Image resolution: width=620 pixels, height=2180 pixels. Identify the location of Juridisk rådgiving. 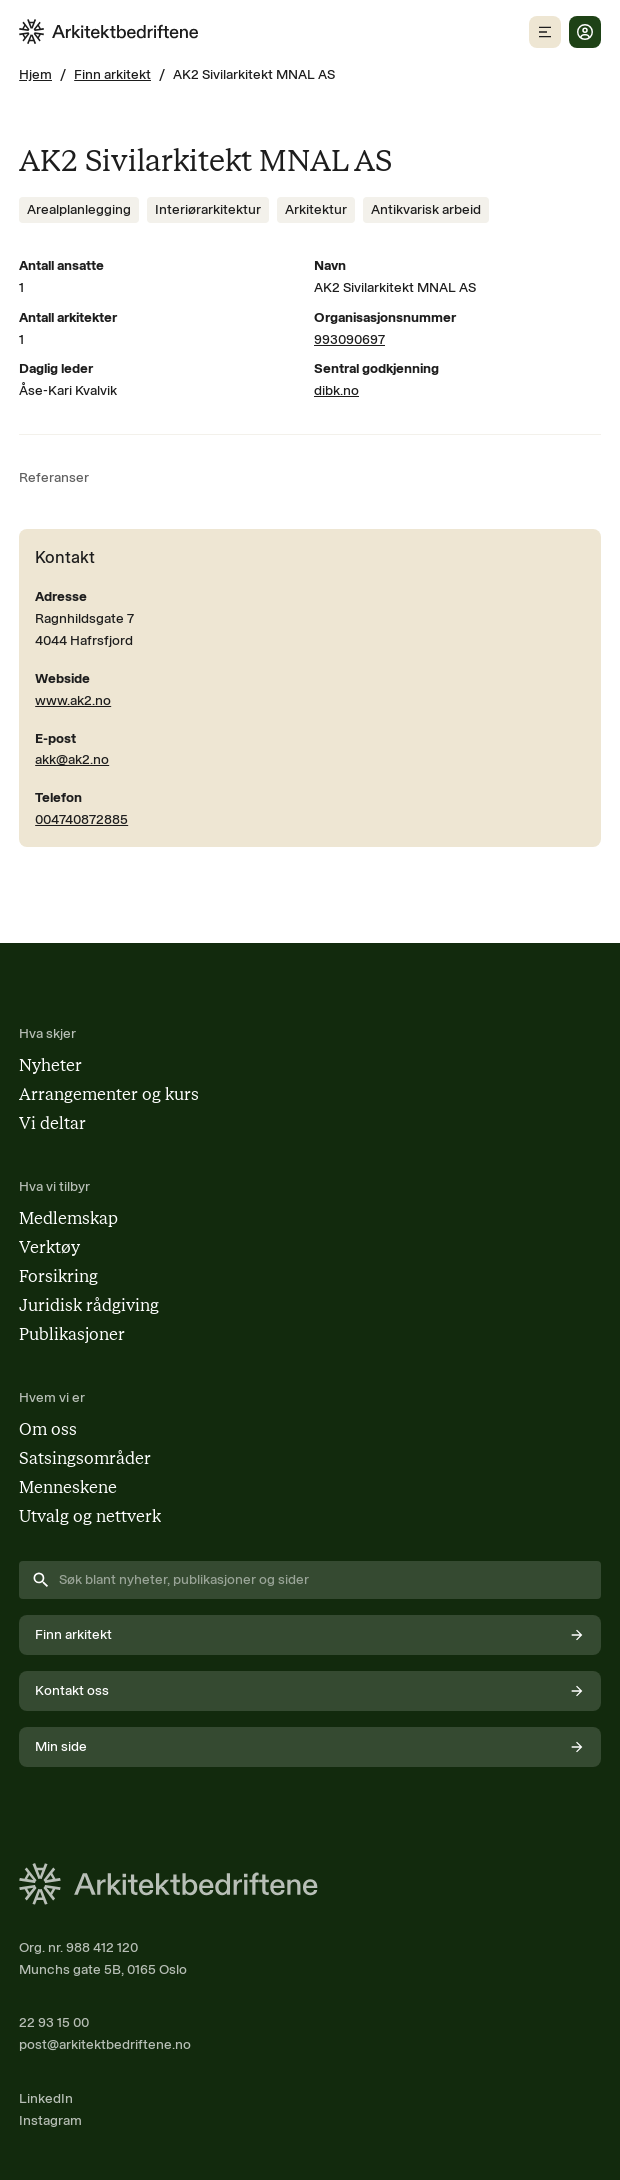
(89, 1305).